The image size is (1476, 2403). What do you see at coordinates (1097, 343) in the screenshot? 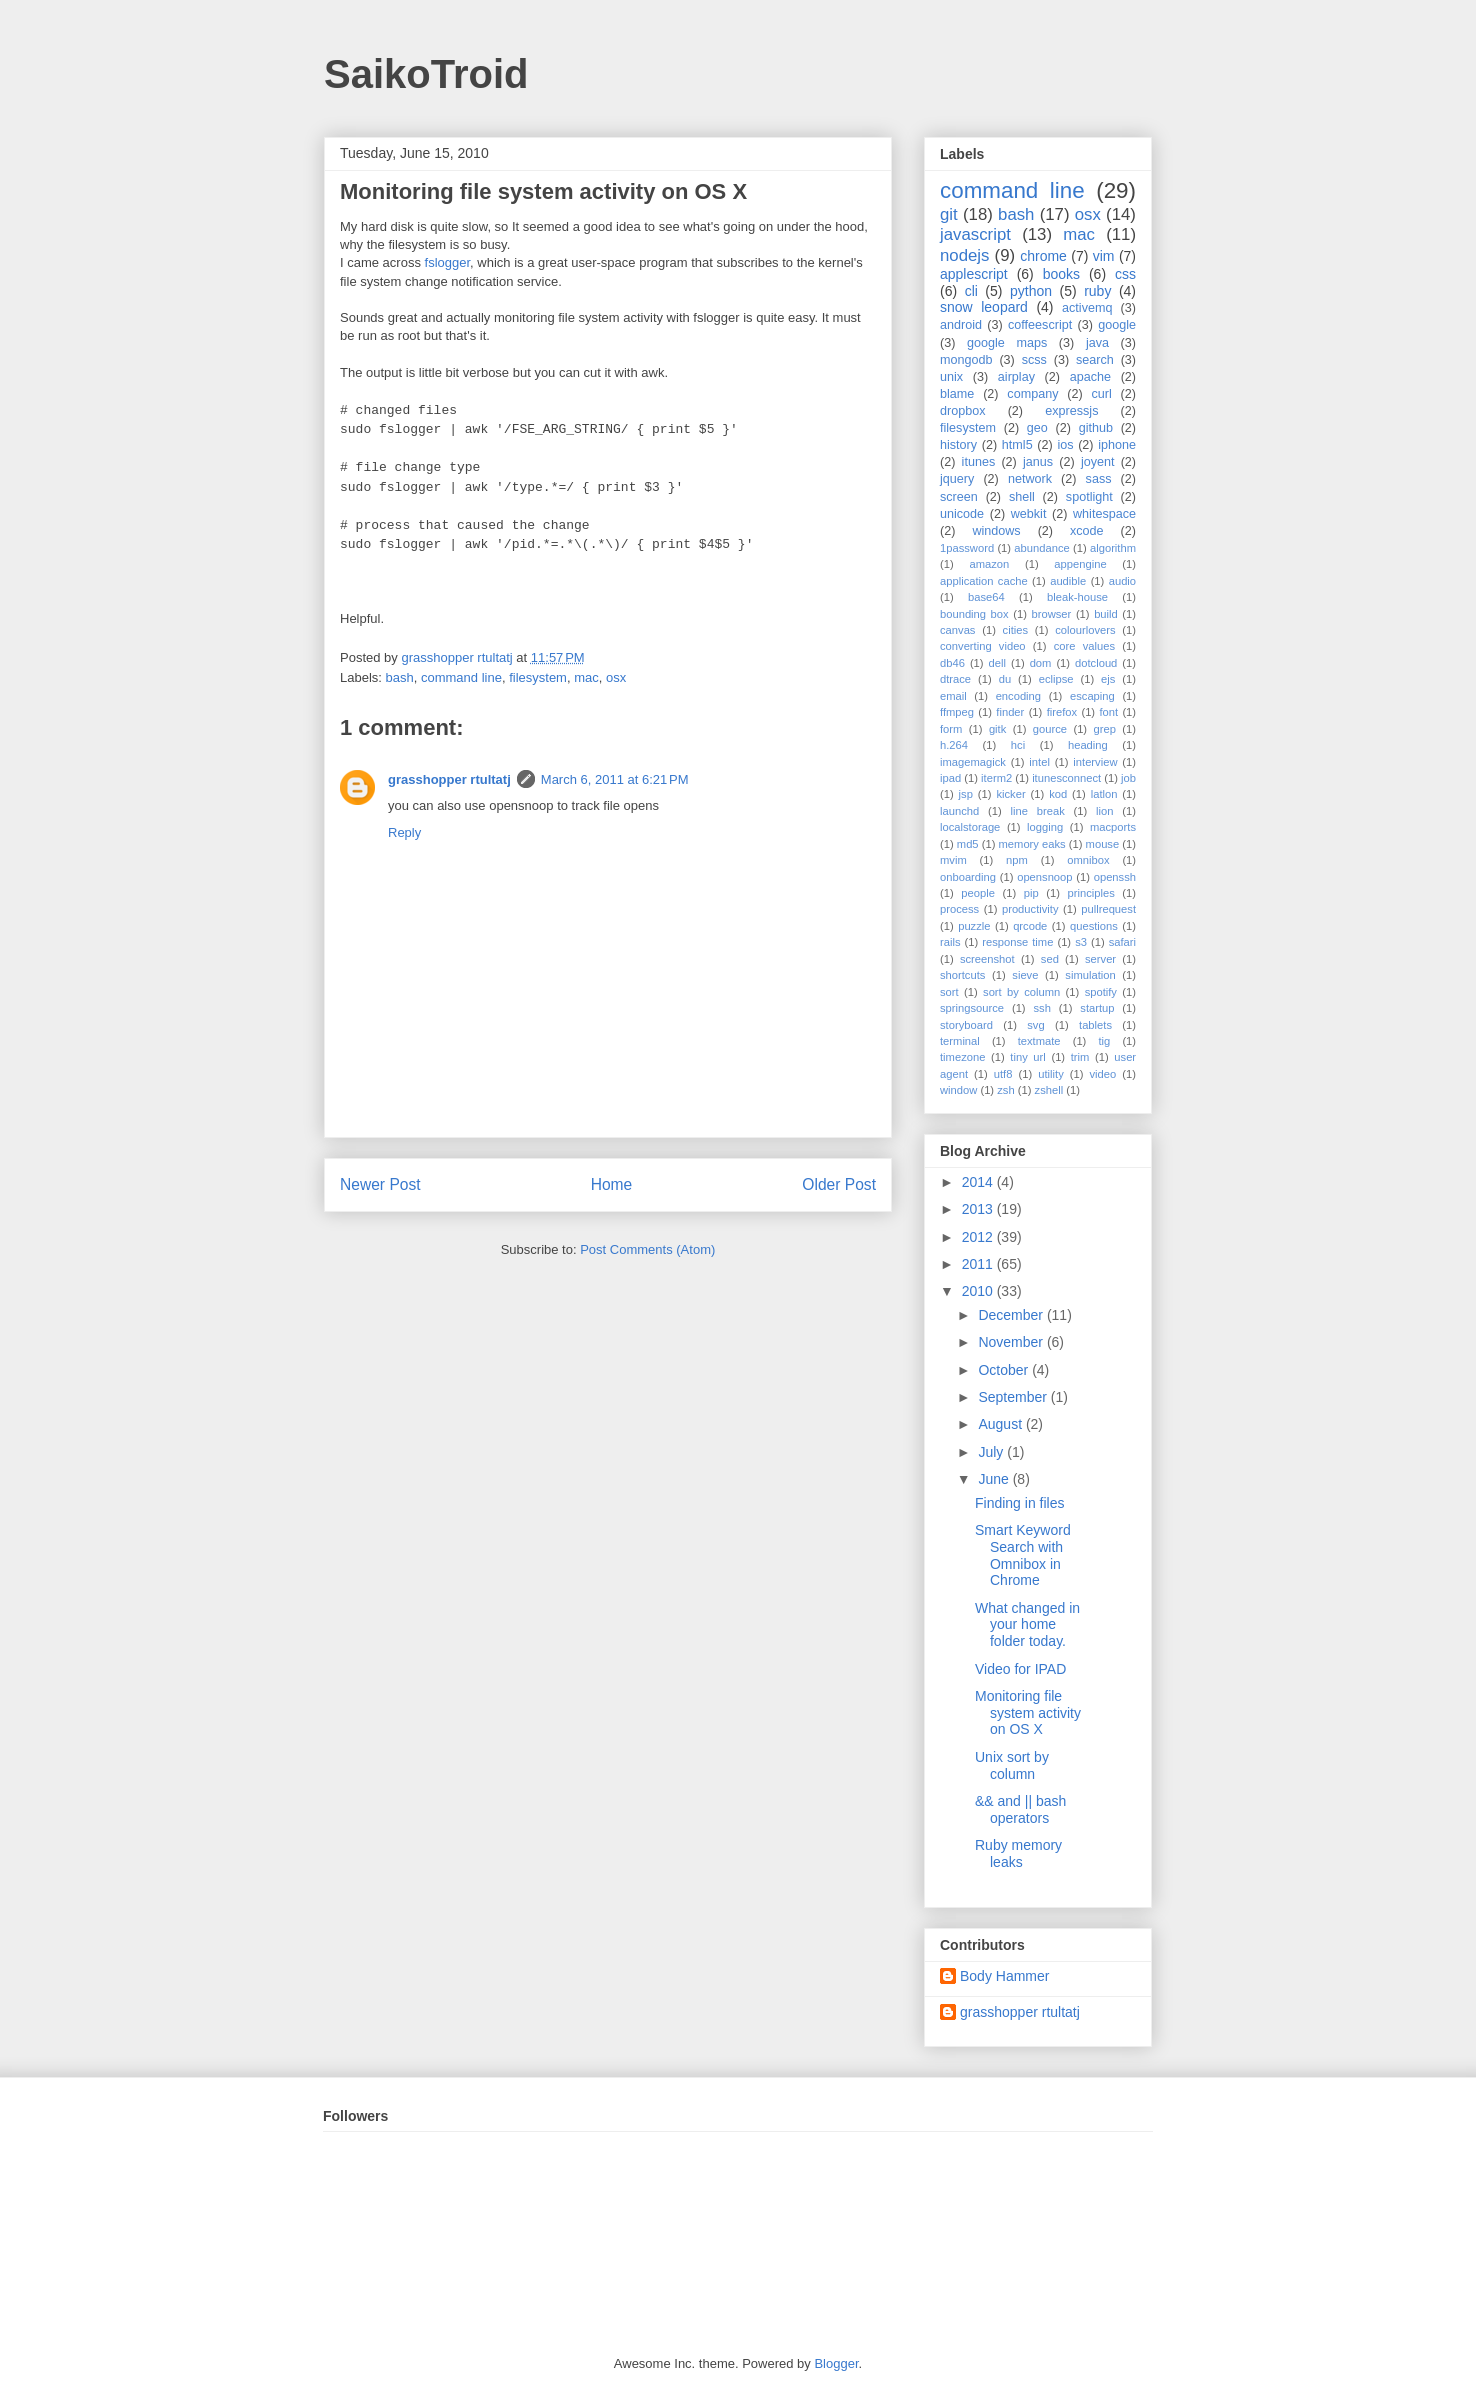
I see `java` at bounding box center [1097, 343].